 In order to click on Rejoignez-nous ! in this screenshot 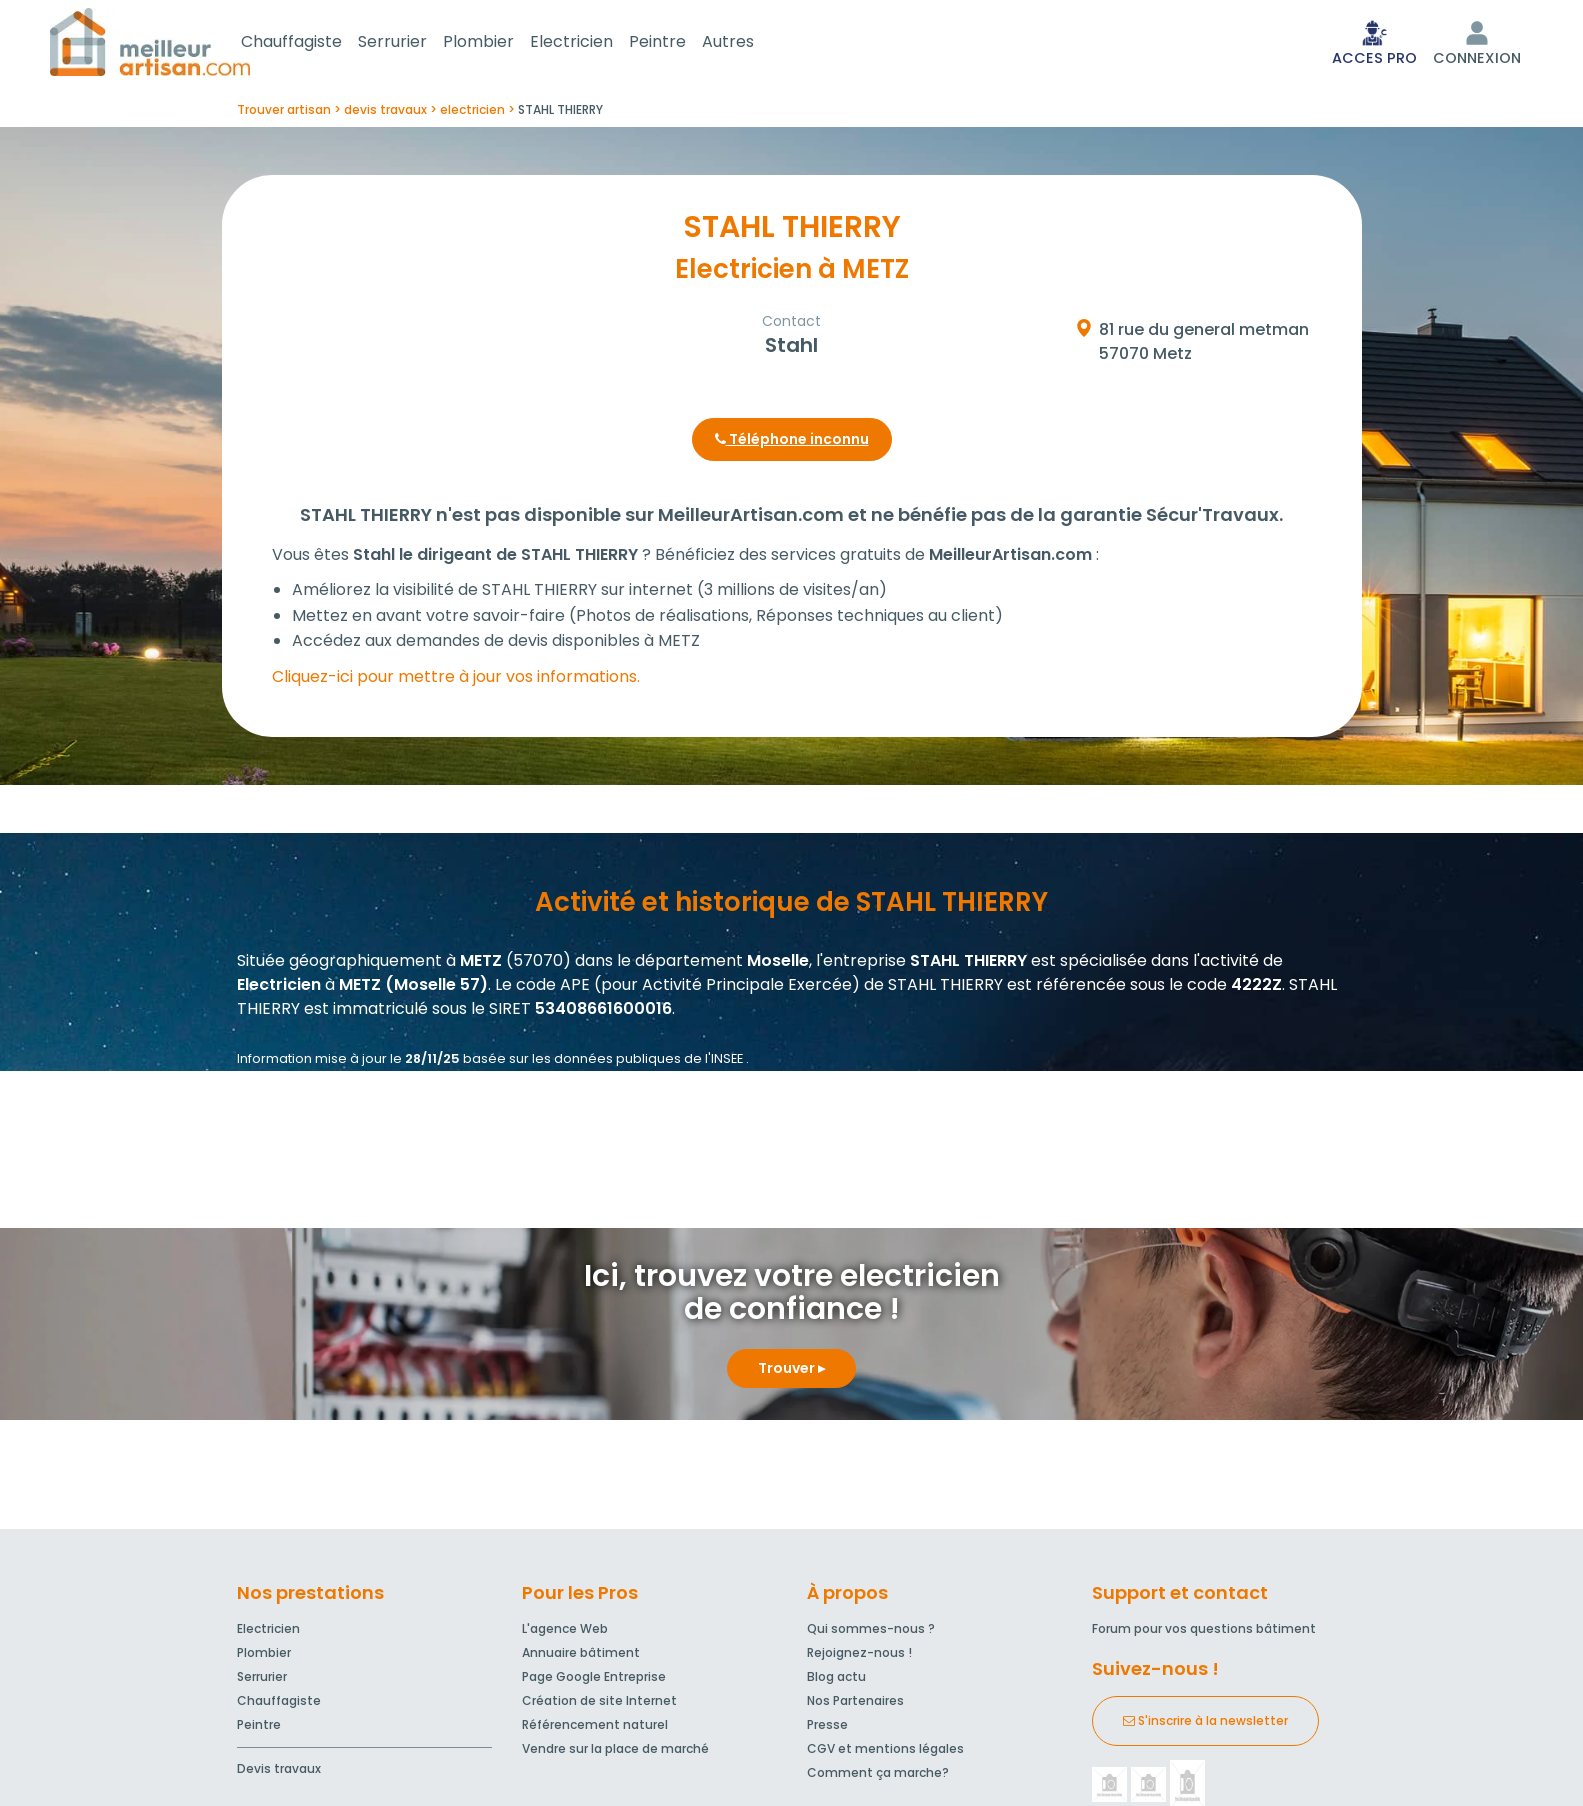, I will do `click(859, 1656)`.